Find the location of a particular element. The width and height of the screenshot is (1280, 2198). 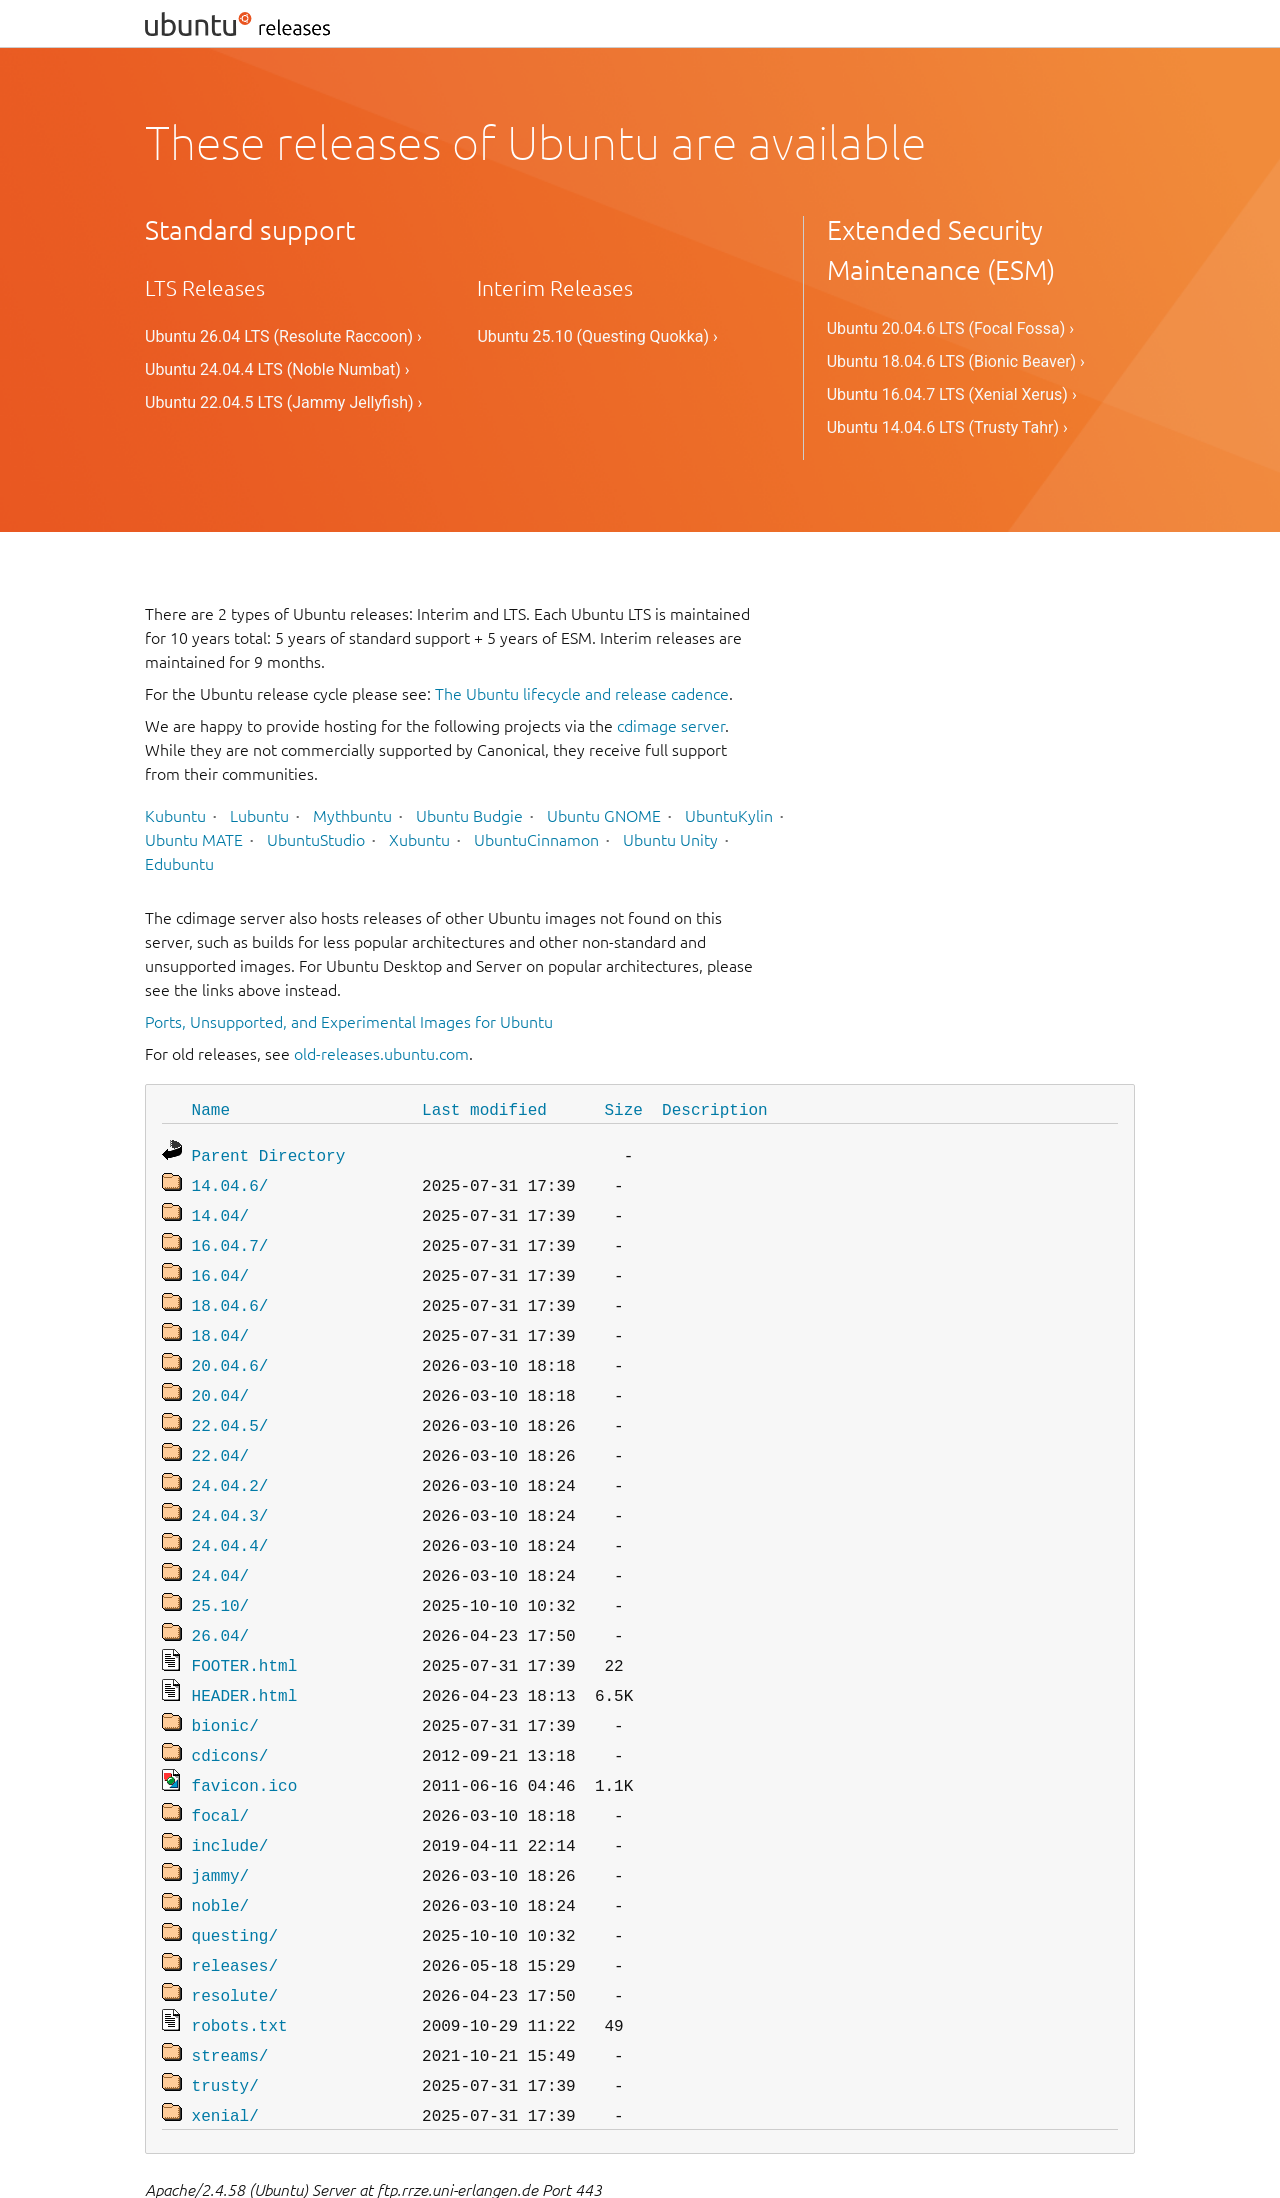

cdimage server is located at coordinates (671, 726).